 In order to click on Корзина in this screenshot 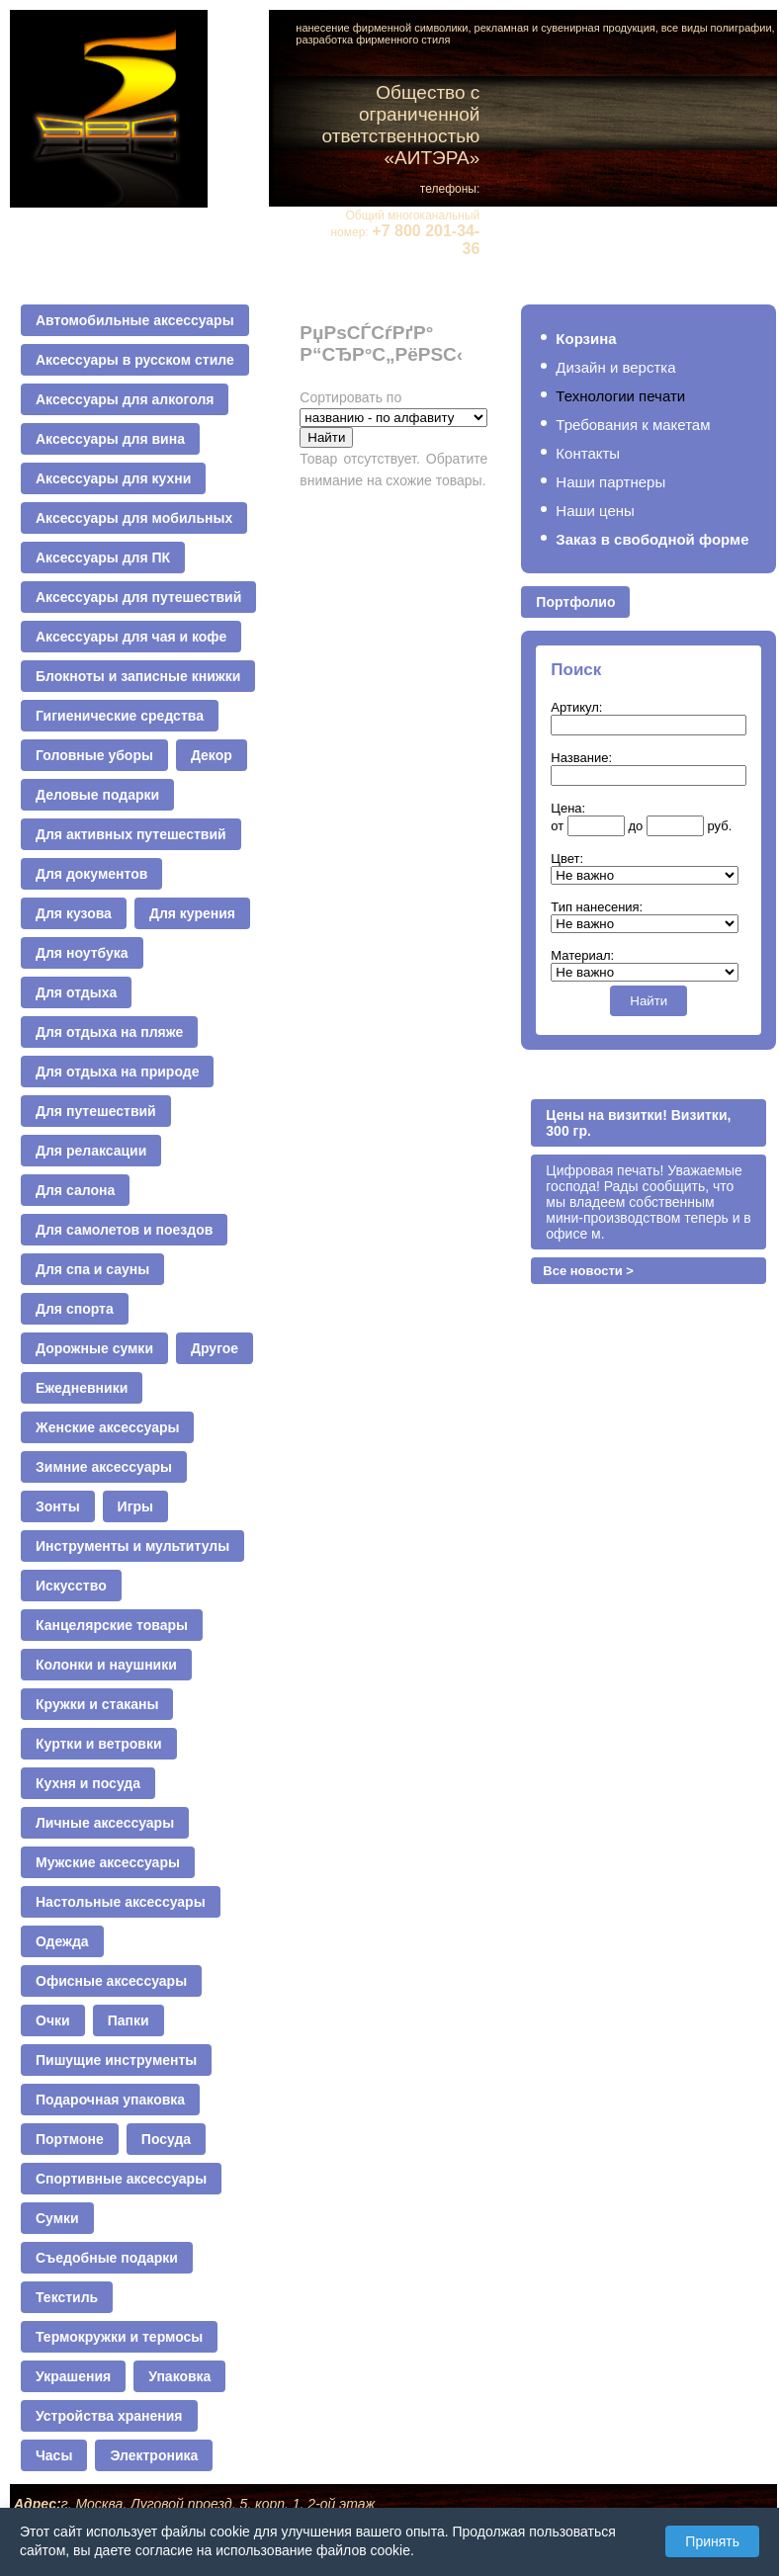, I will do `click(586, 338)`.